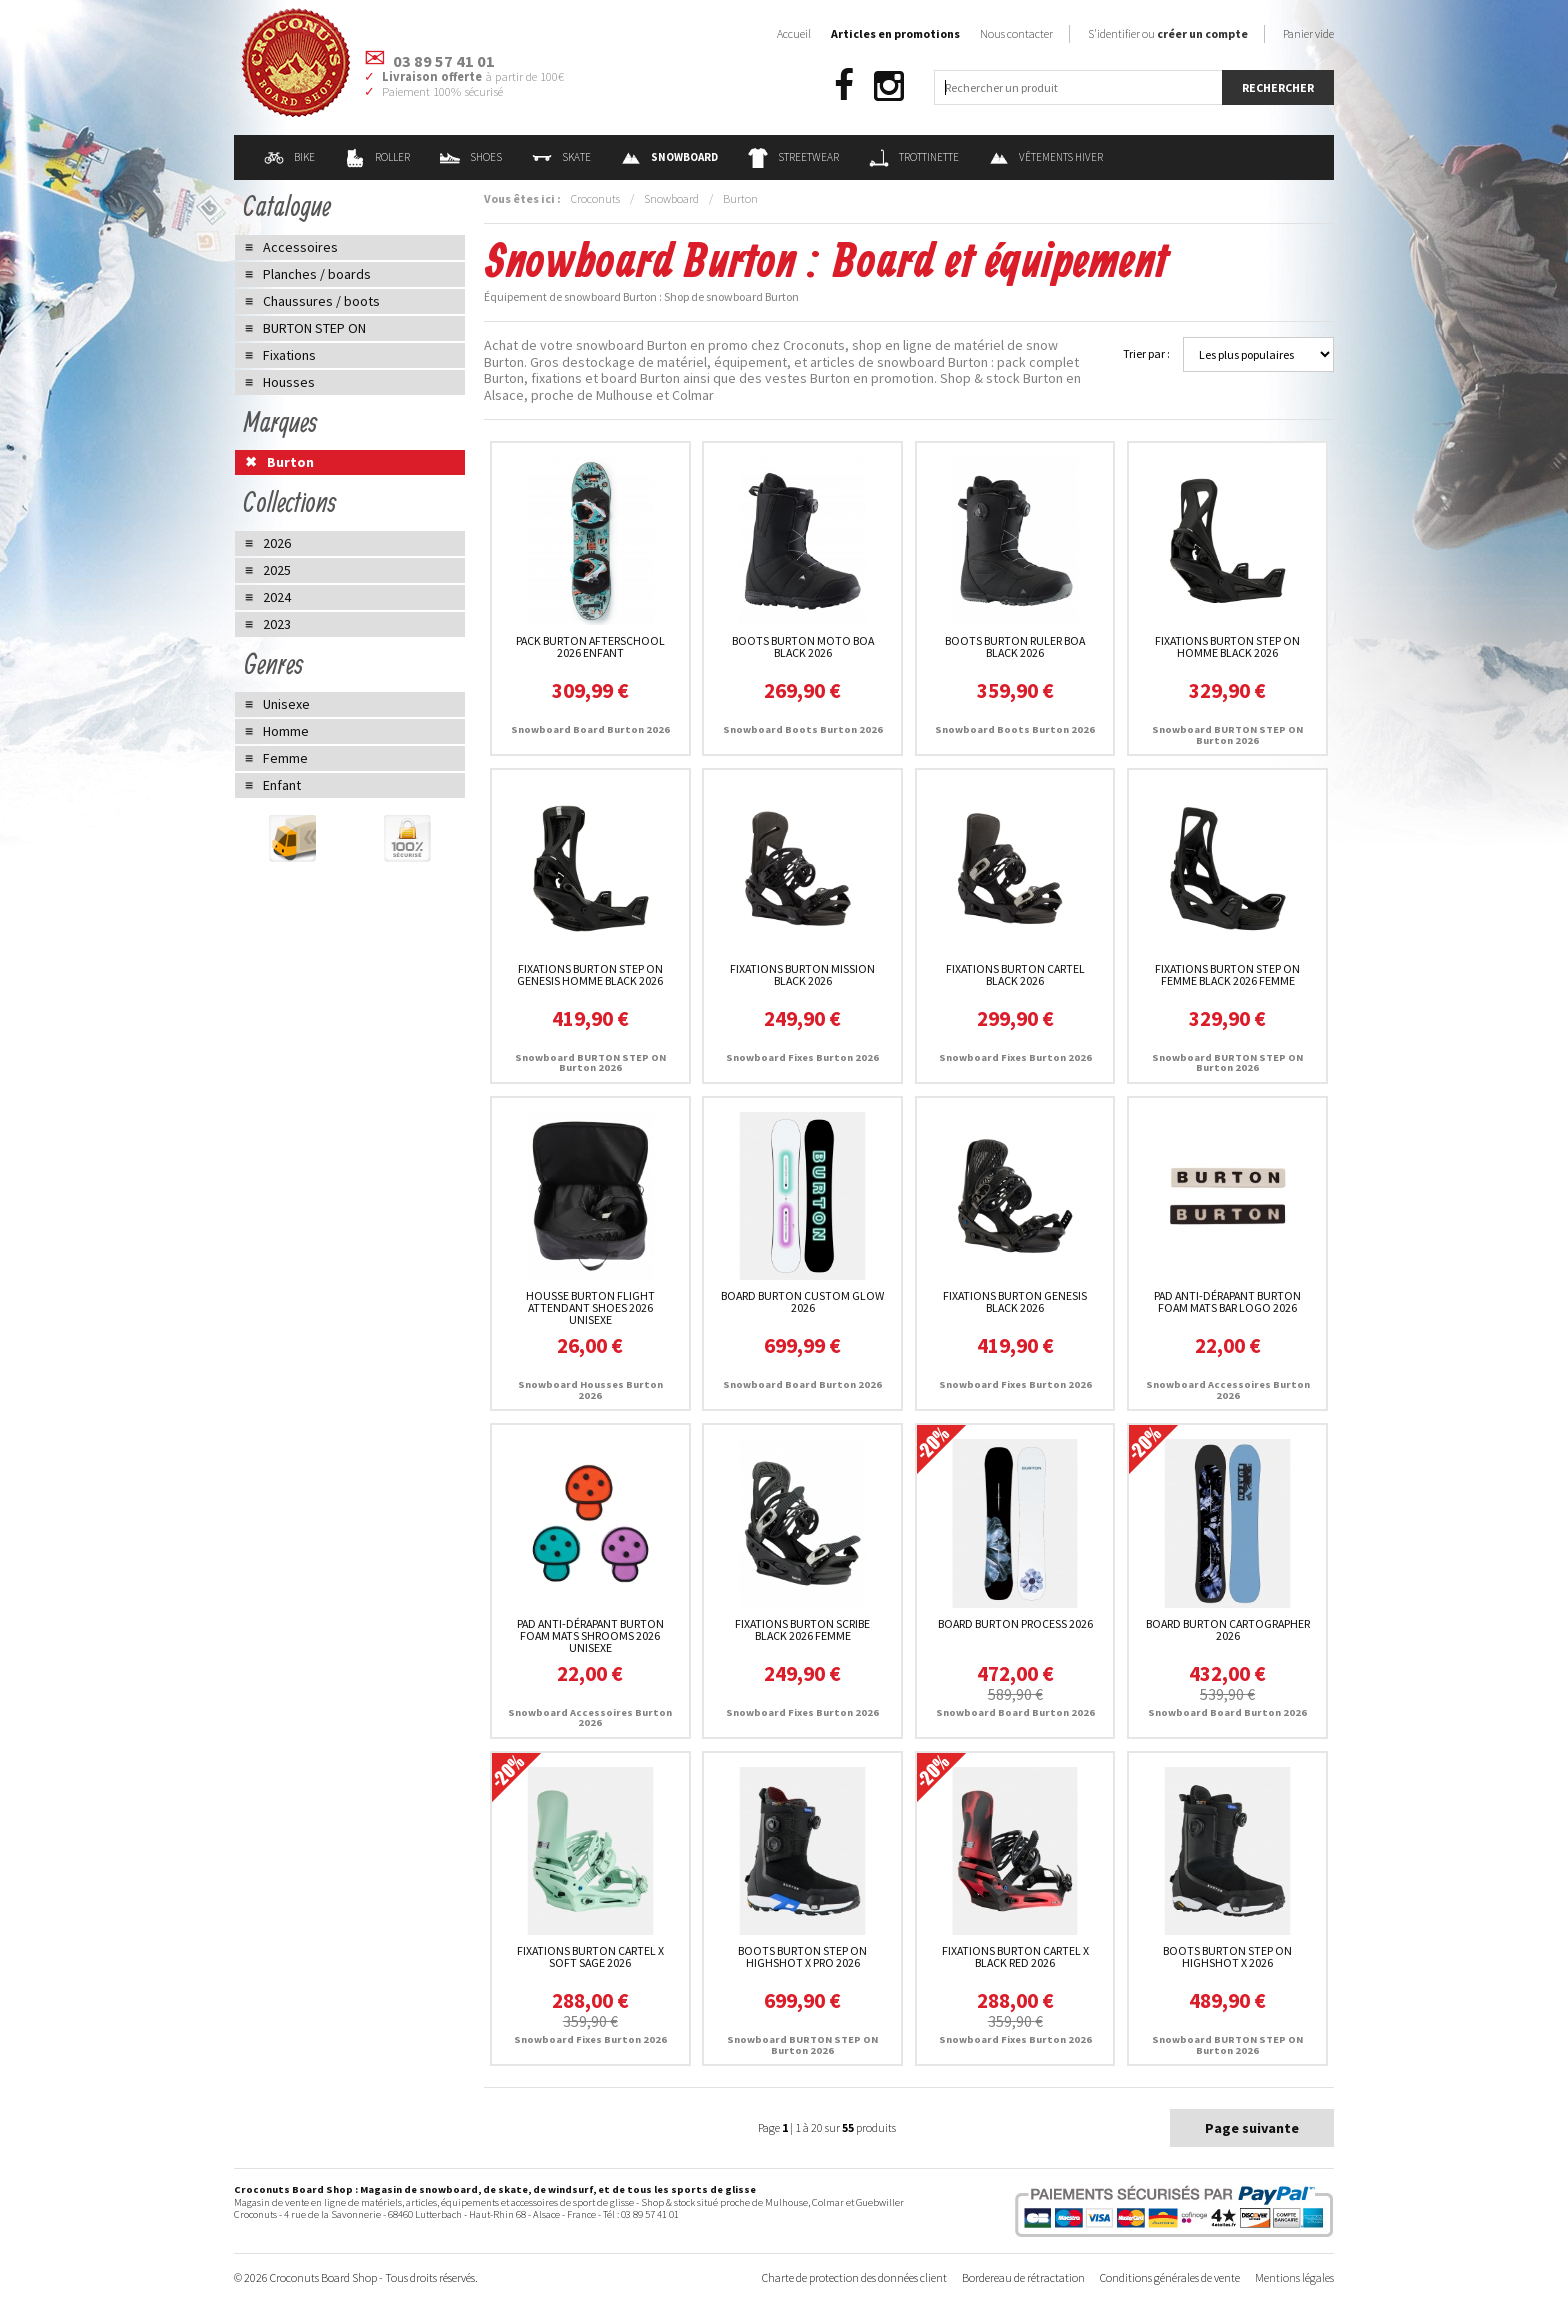  Describe the element at coordinates (561, 157) in the screenshot. I see `Skate` at that location.